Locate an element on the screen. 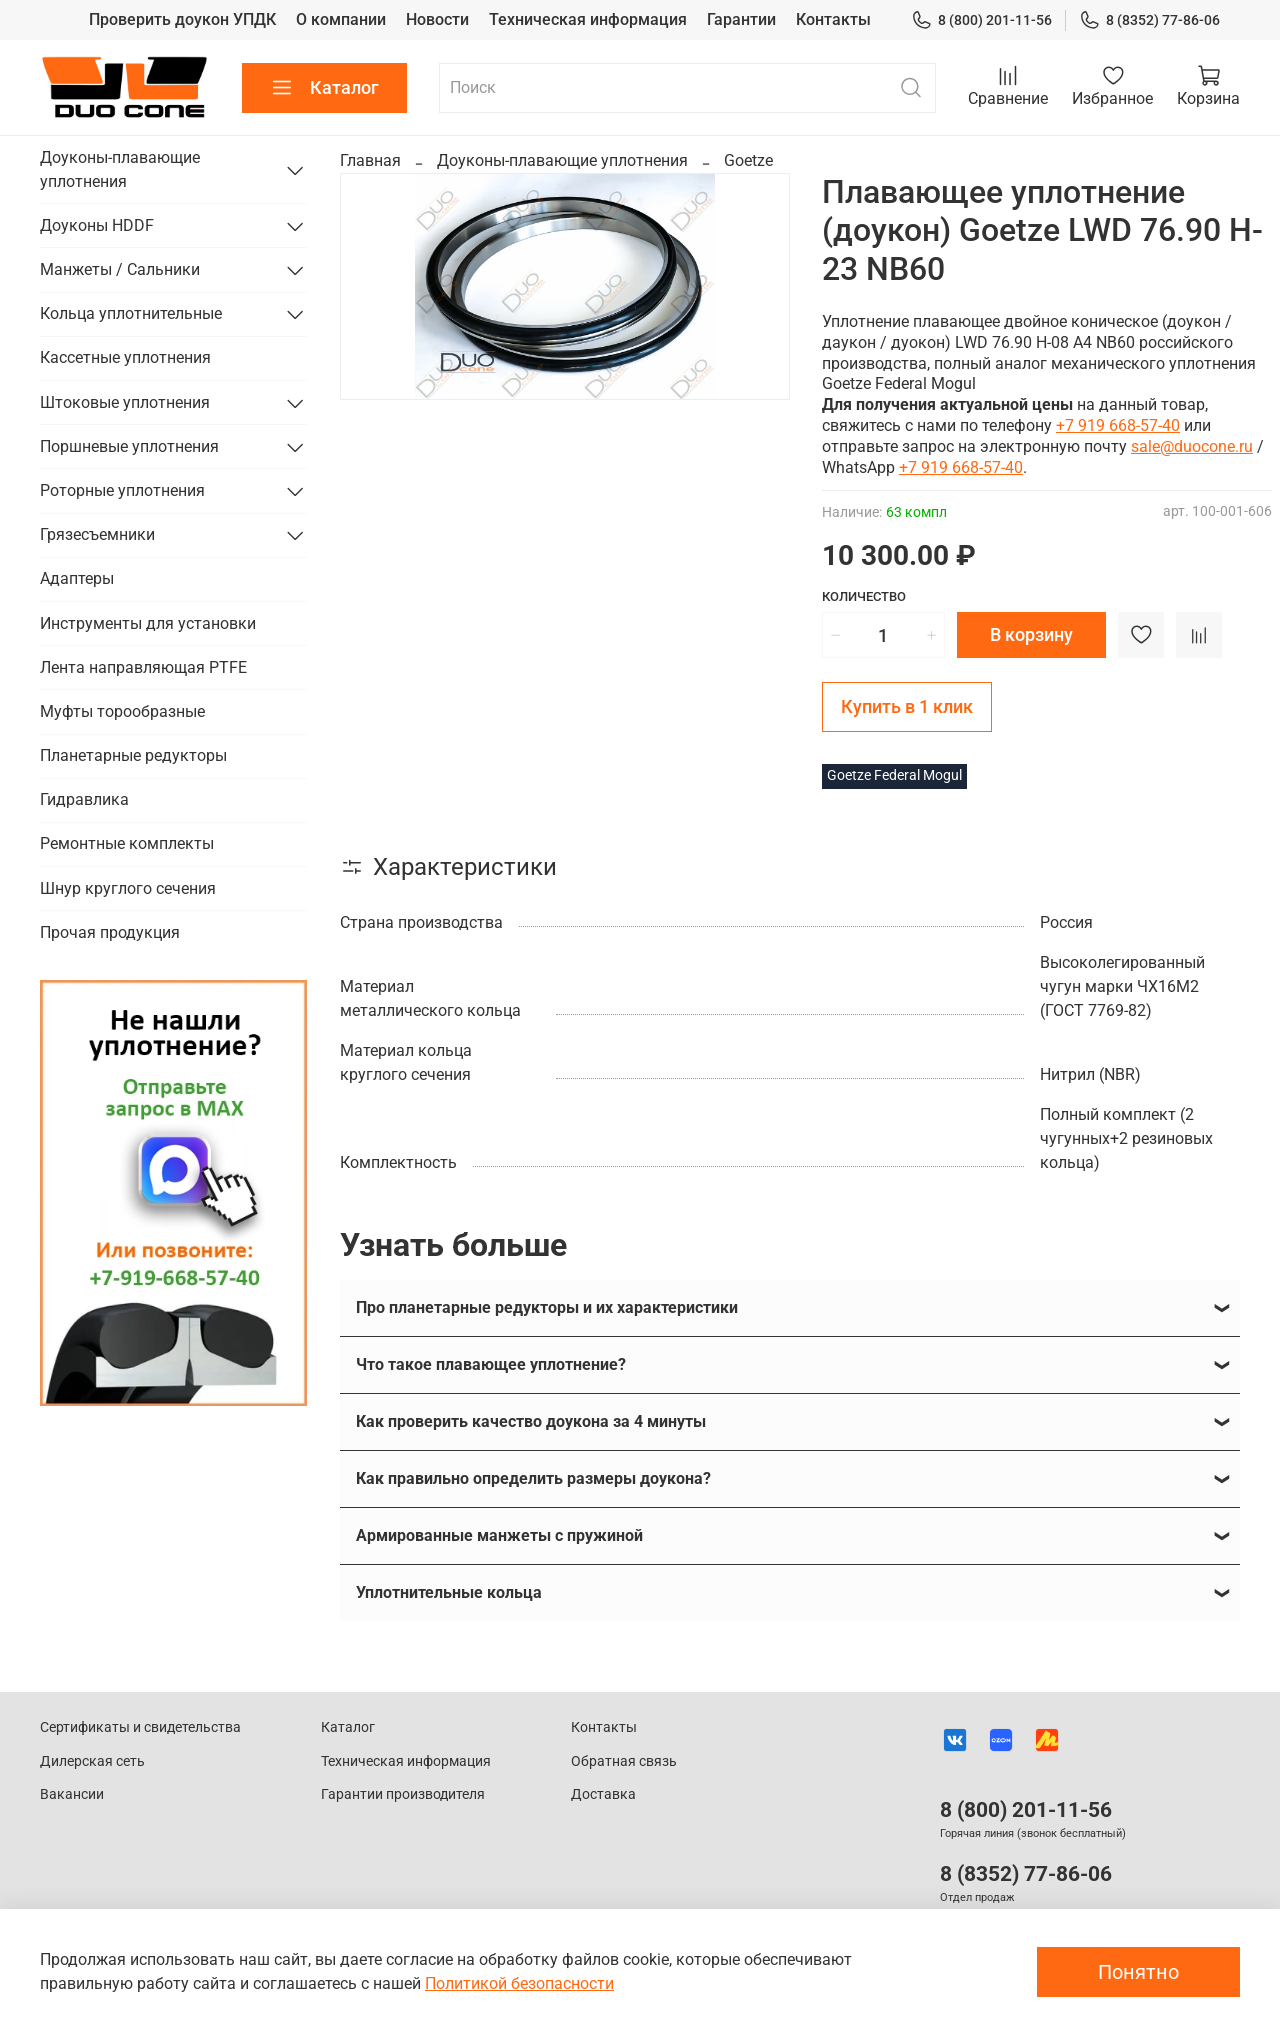  Гидравлика is located at coordinates (84, 799).